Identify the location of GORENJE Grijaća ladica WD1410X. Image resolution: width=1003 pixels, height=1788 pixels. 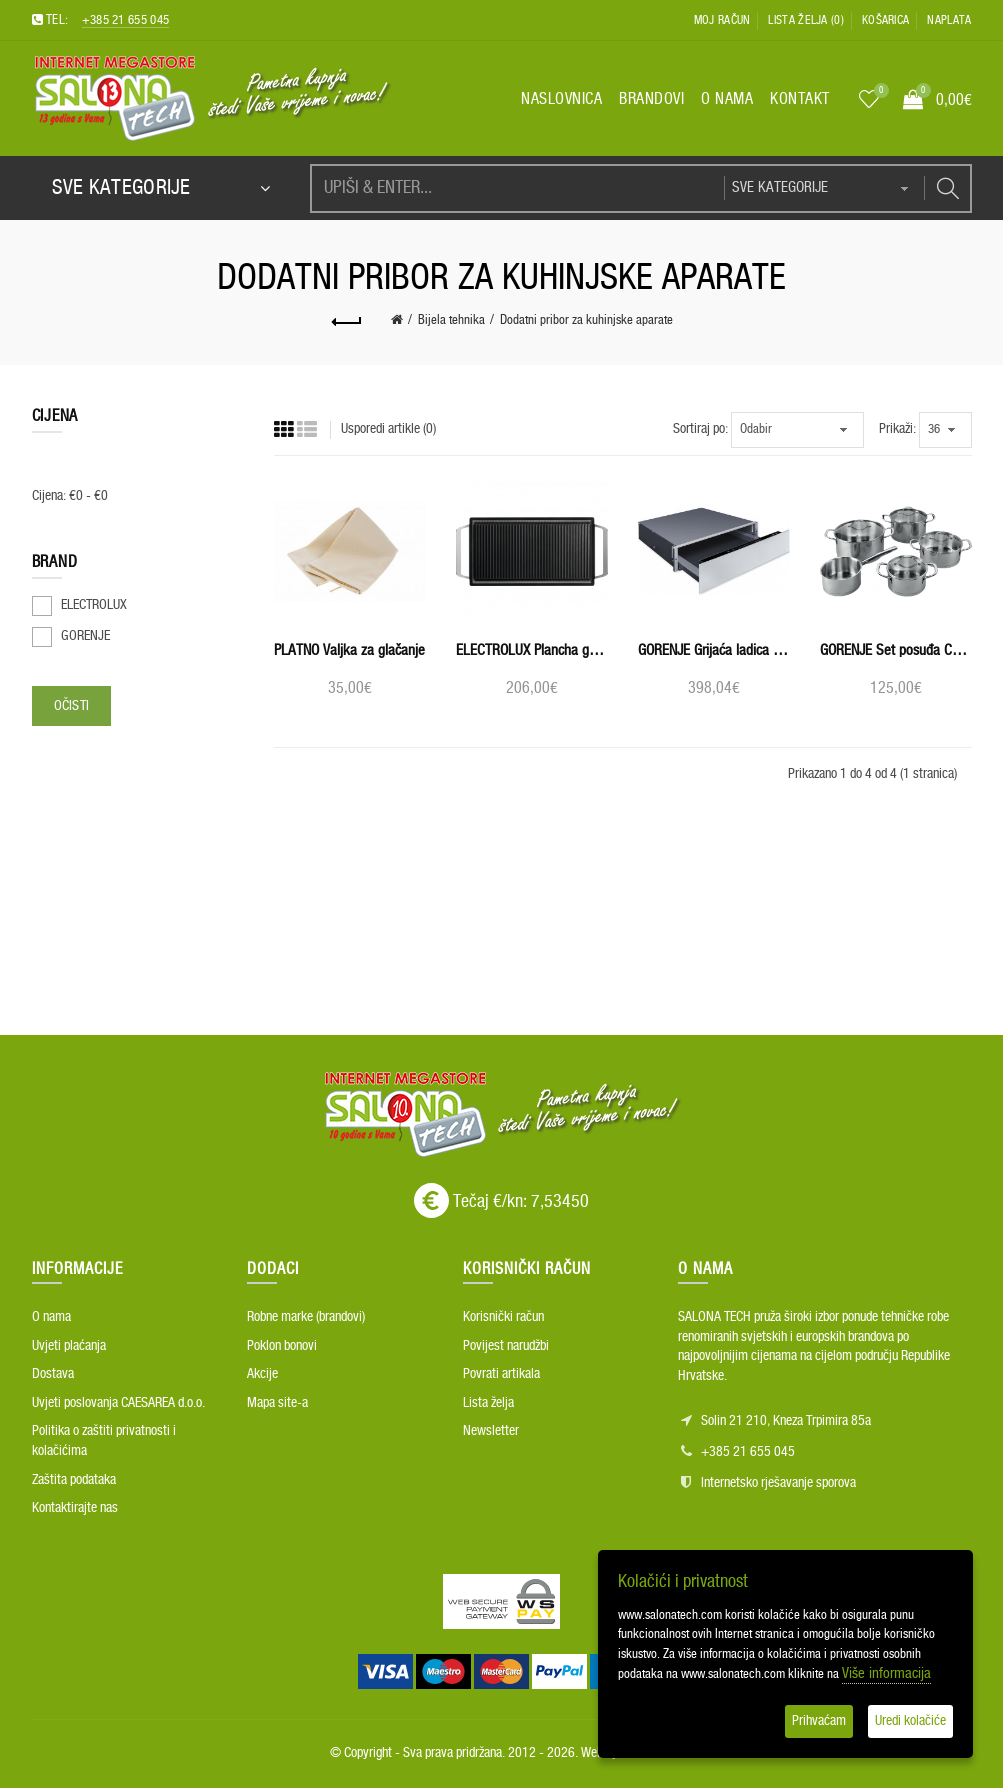
(714, 650).